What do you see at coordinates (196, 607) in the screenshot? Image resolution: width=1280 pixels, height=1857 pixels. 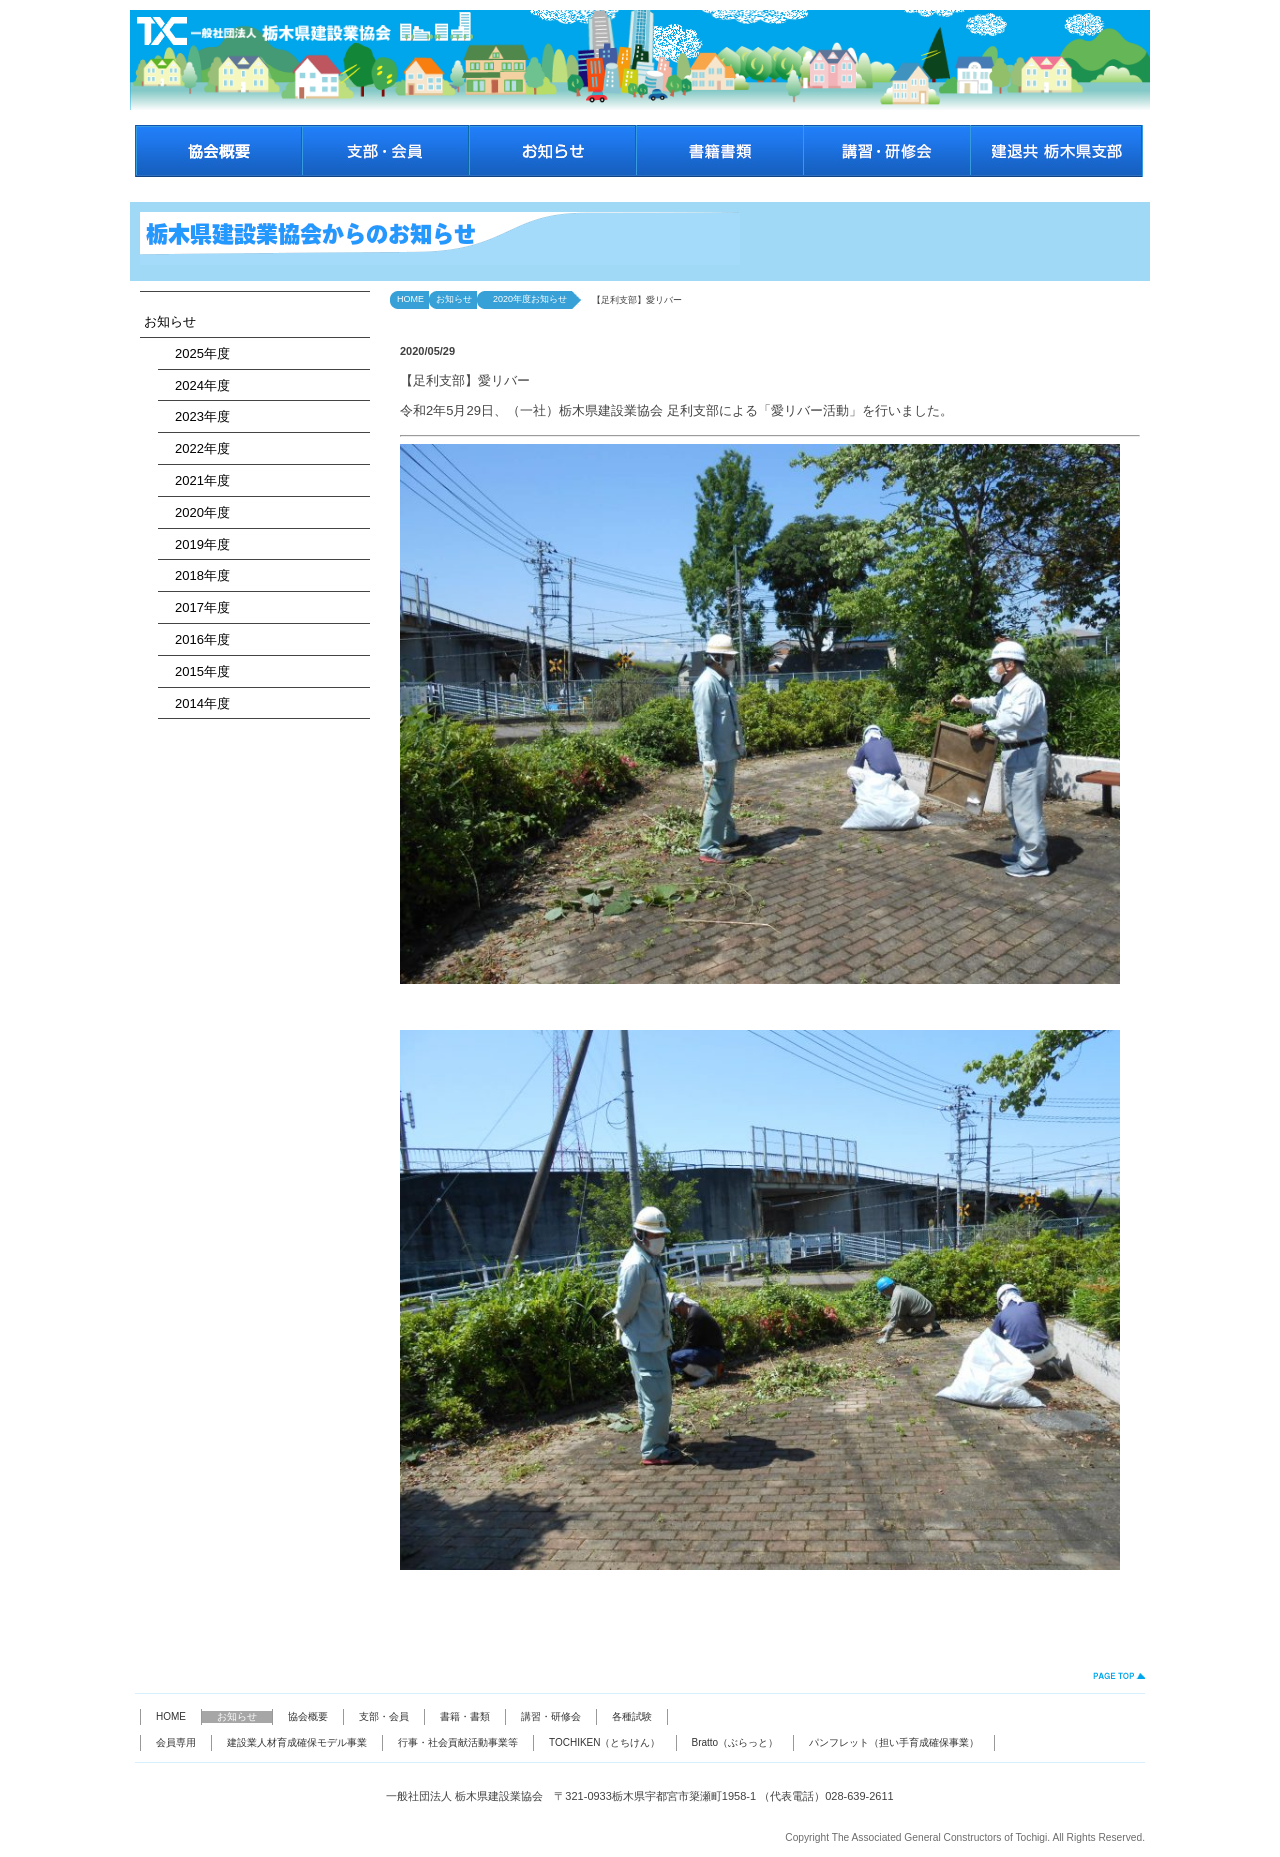 I see `2017年度` at bounding box center [196, 607].